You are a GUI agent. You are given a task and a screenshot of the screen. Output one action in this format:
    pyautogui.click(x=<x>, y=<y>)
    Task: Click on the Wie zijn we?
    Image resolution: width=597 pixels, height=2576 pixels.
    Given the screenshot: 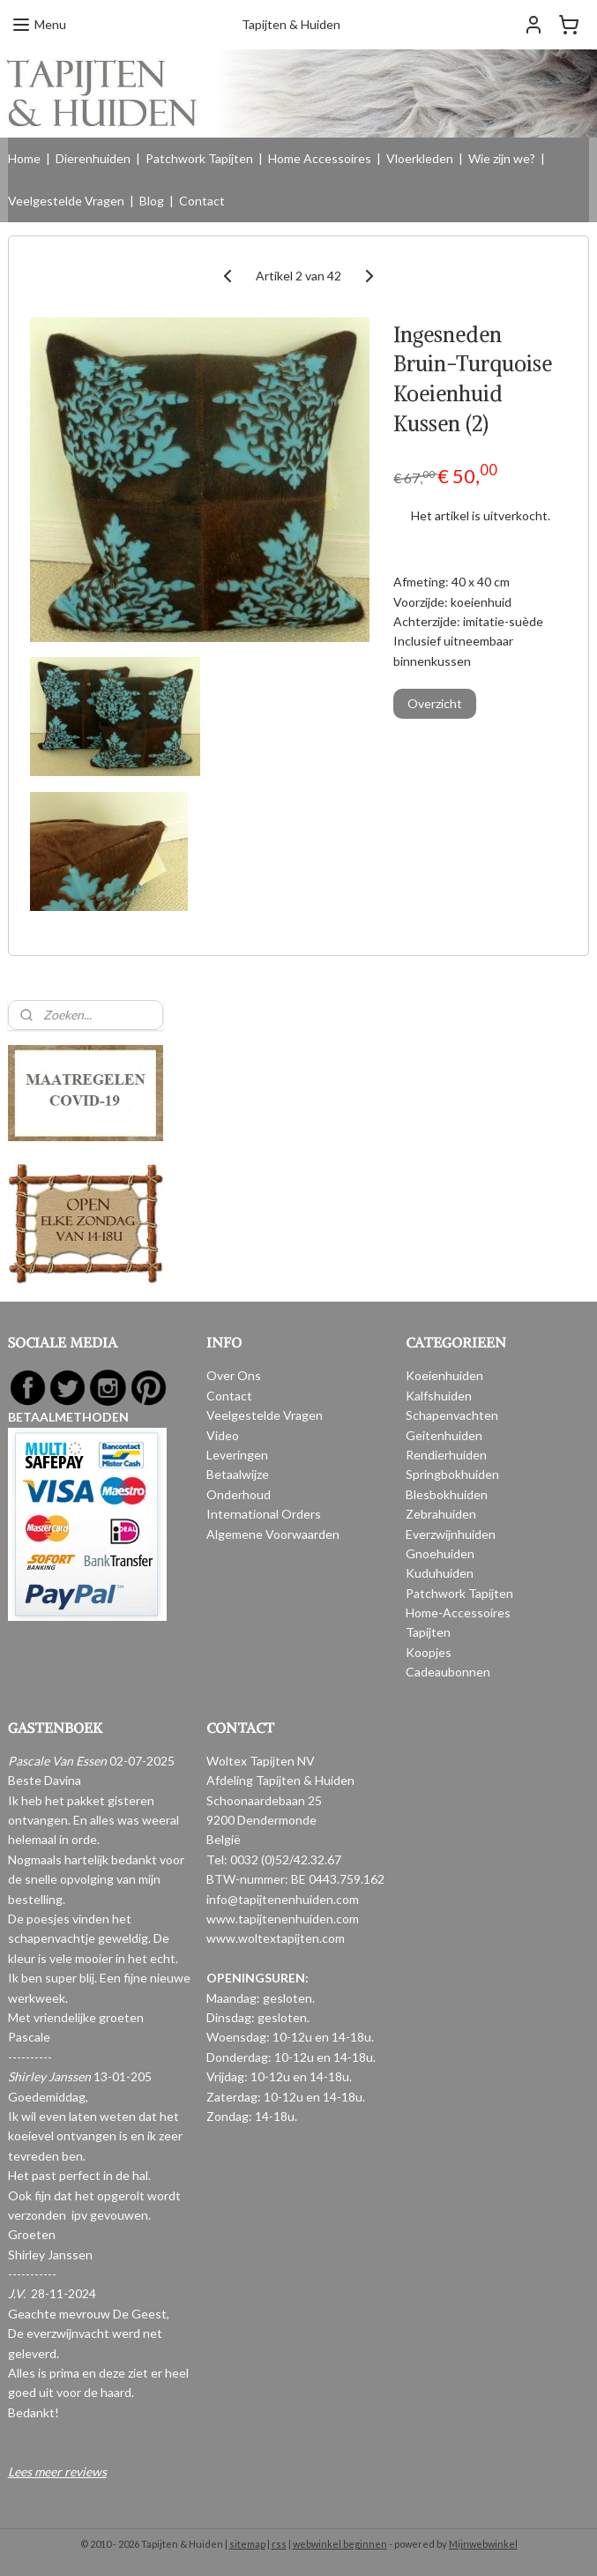 What is the action you would take?
    pyautogui.click(x=501, y=158)
    